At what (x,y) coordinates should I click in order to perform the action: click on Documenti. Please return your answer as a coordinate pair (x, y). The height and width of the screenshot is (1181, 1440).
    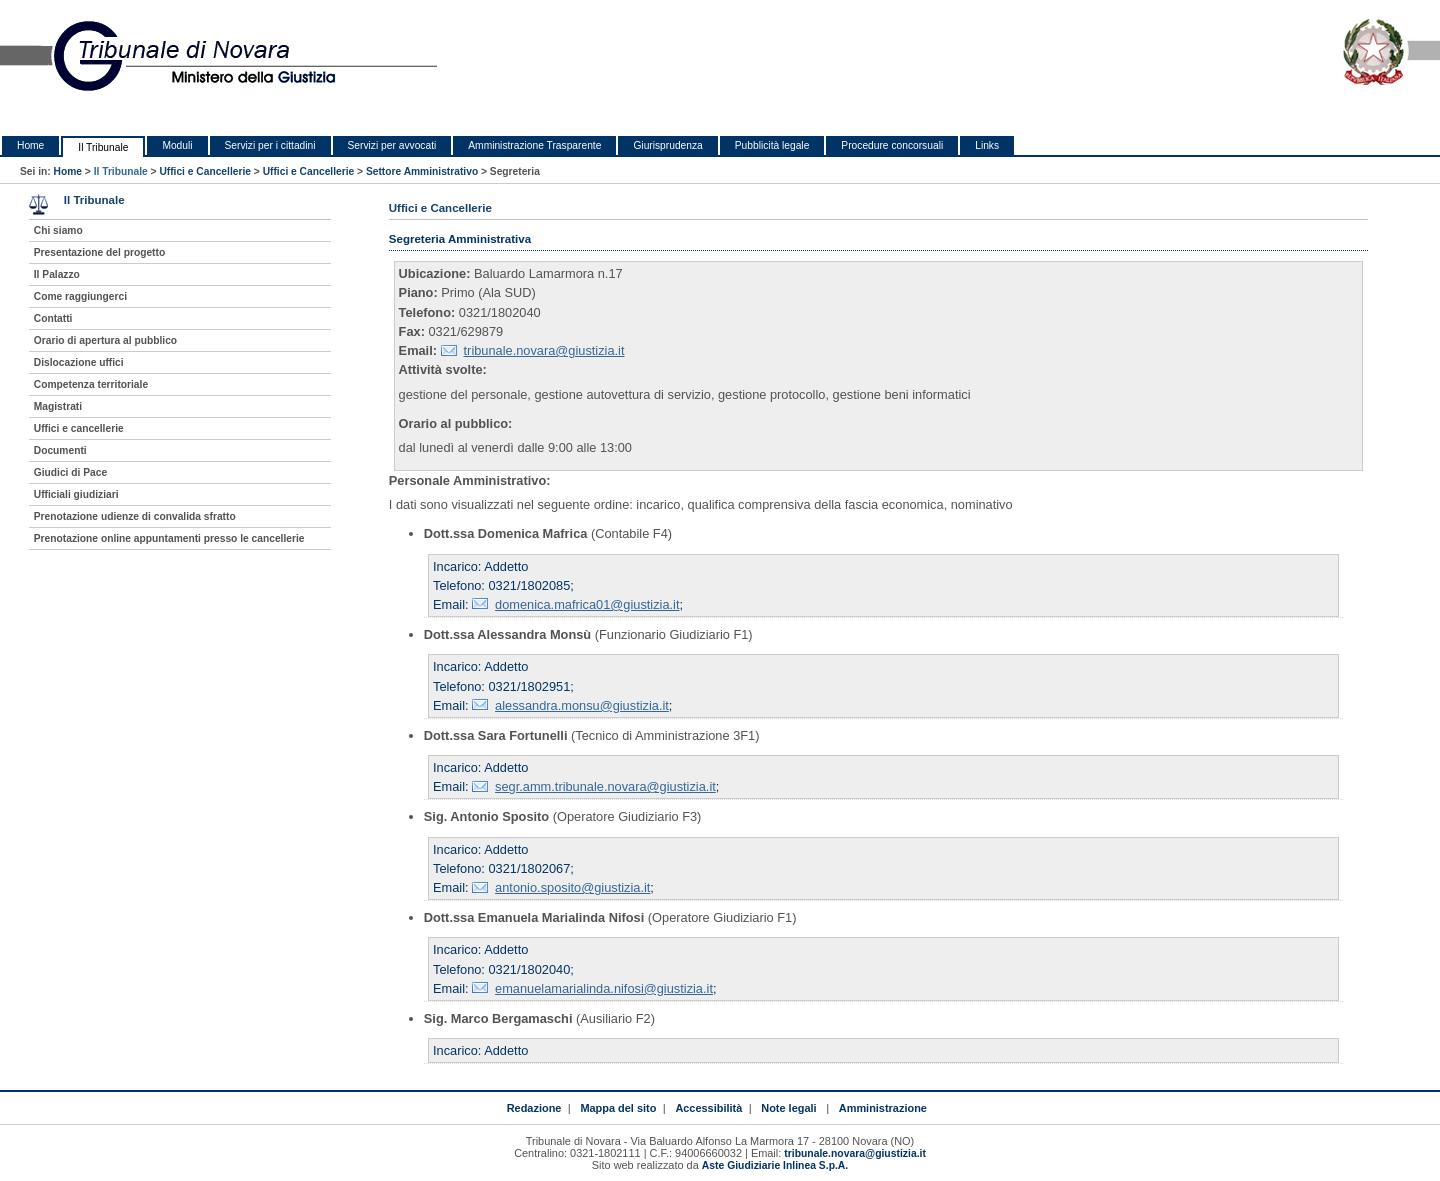
    Looking at the image, I should click on (60, 450).